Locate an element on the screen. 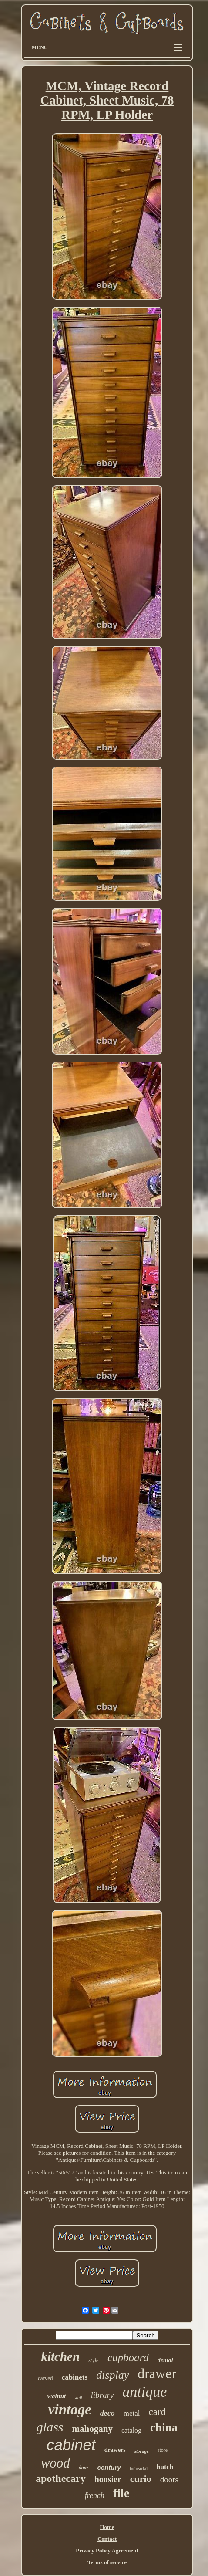 The width and height of the screenshot is (208, 2576). drawers is located at coordinates (115, 2450).